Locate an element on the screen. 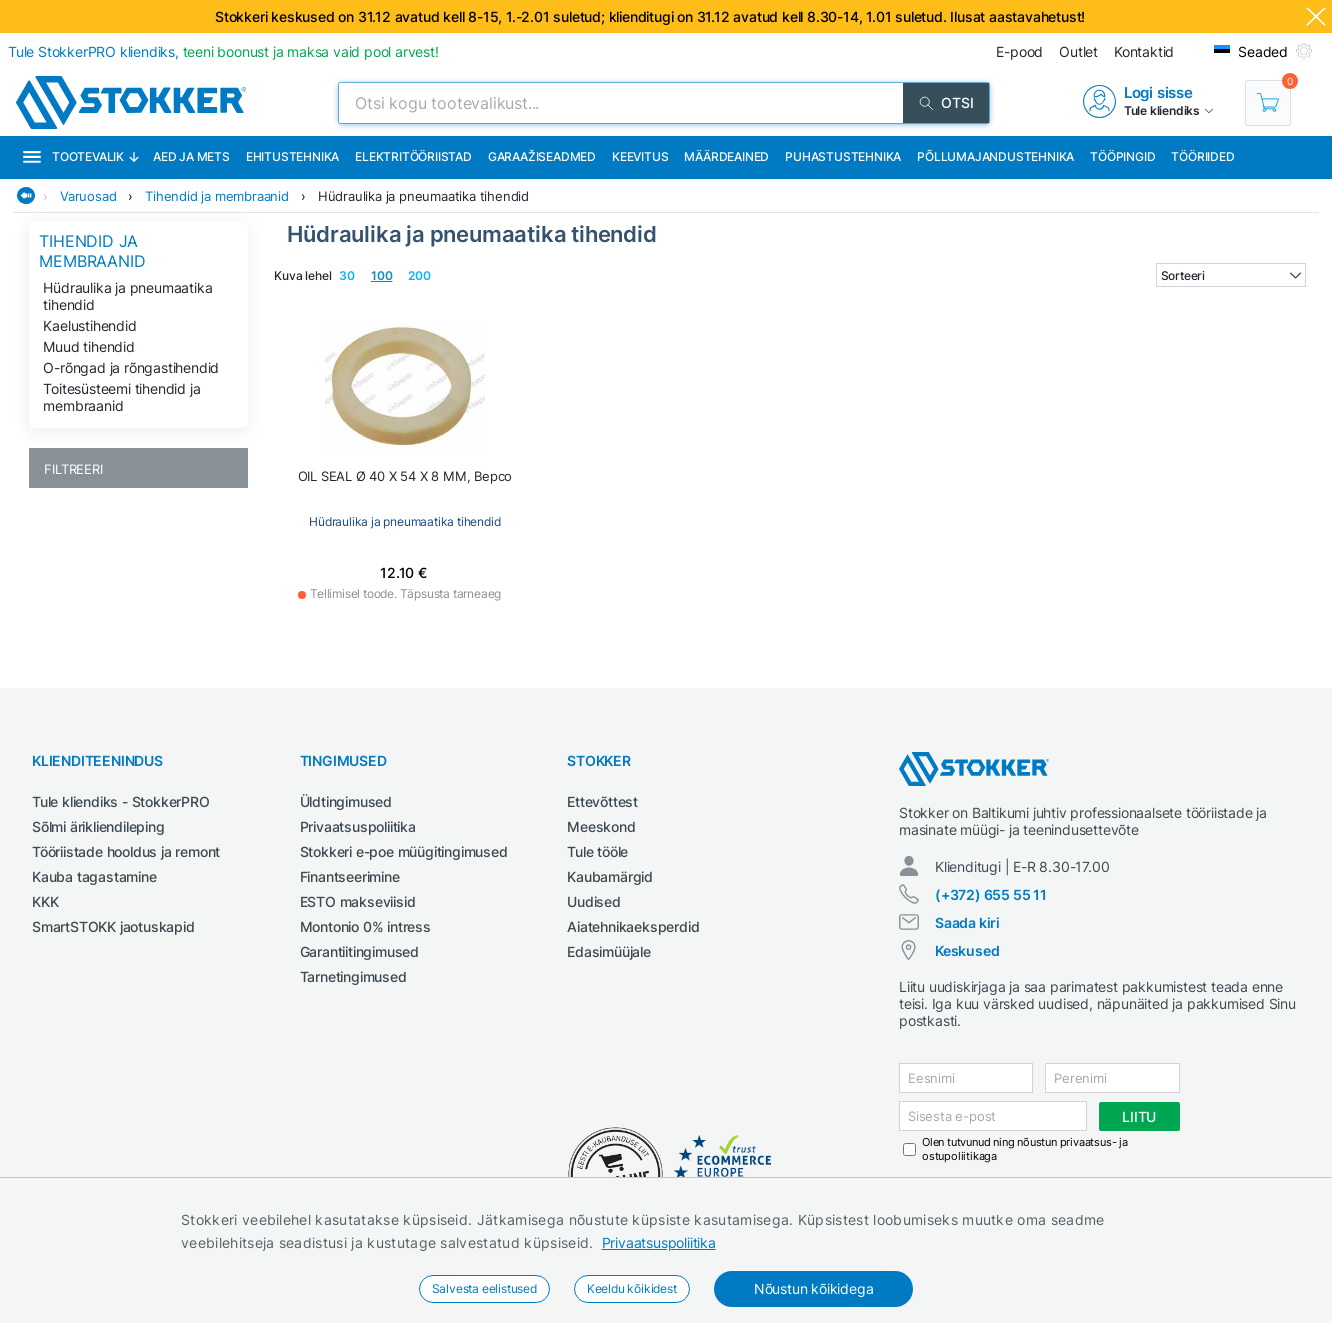  Keskused is located at coordinates (967, 950).